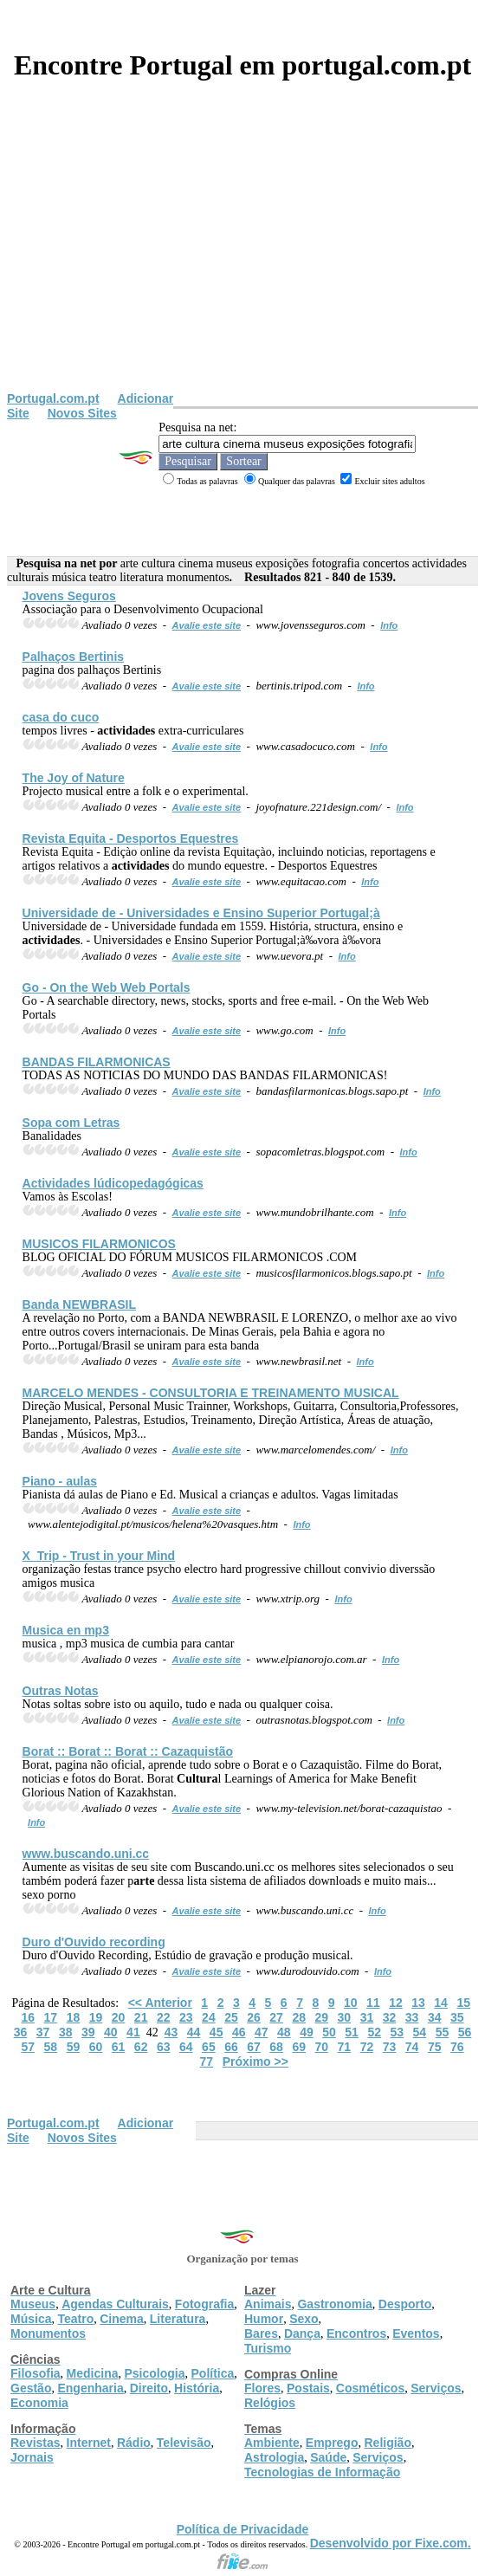  What do you see at coordinates (370, 2388) in the screenshot?
I see `Cosméticos` at bounding box center [370, 2388].